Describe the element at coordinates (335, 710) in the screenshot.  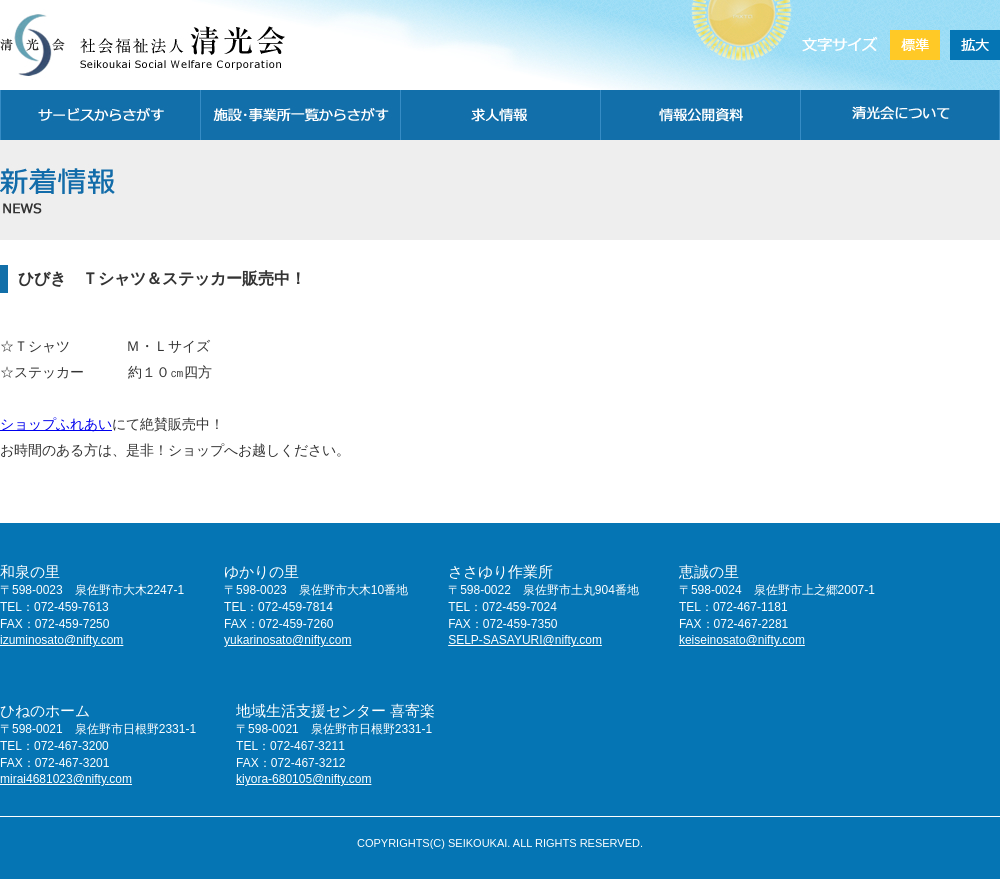
I see `地域生活支援センター 喜寄楽` at that location.